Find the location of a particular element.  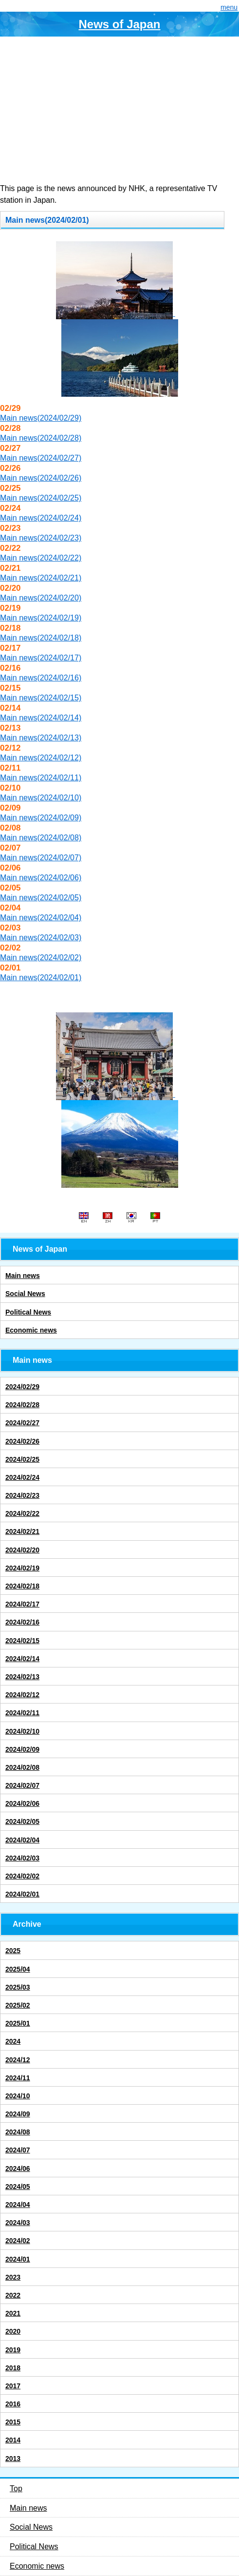

Main news(2024/02/22) is located at coordinates (40, 558).